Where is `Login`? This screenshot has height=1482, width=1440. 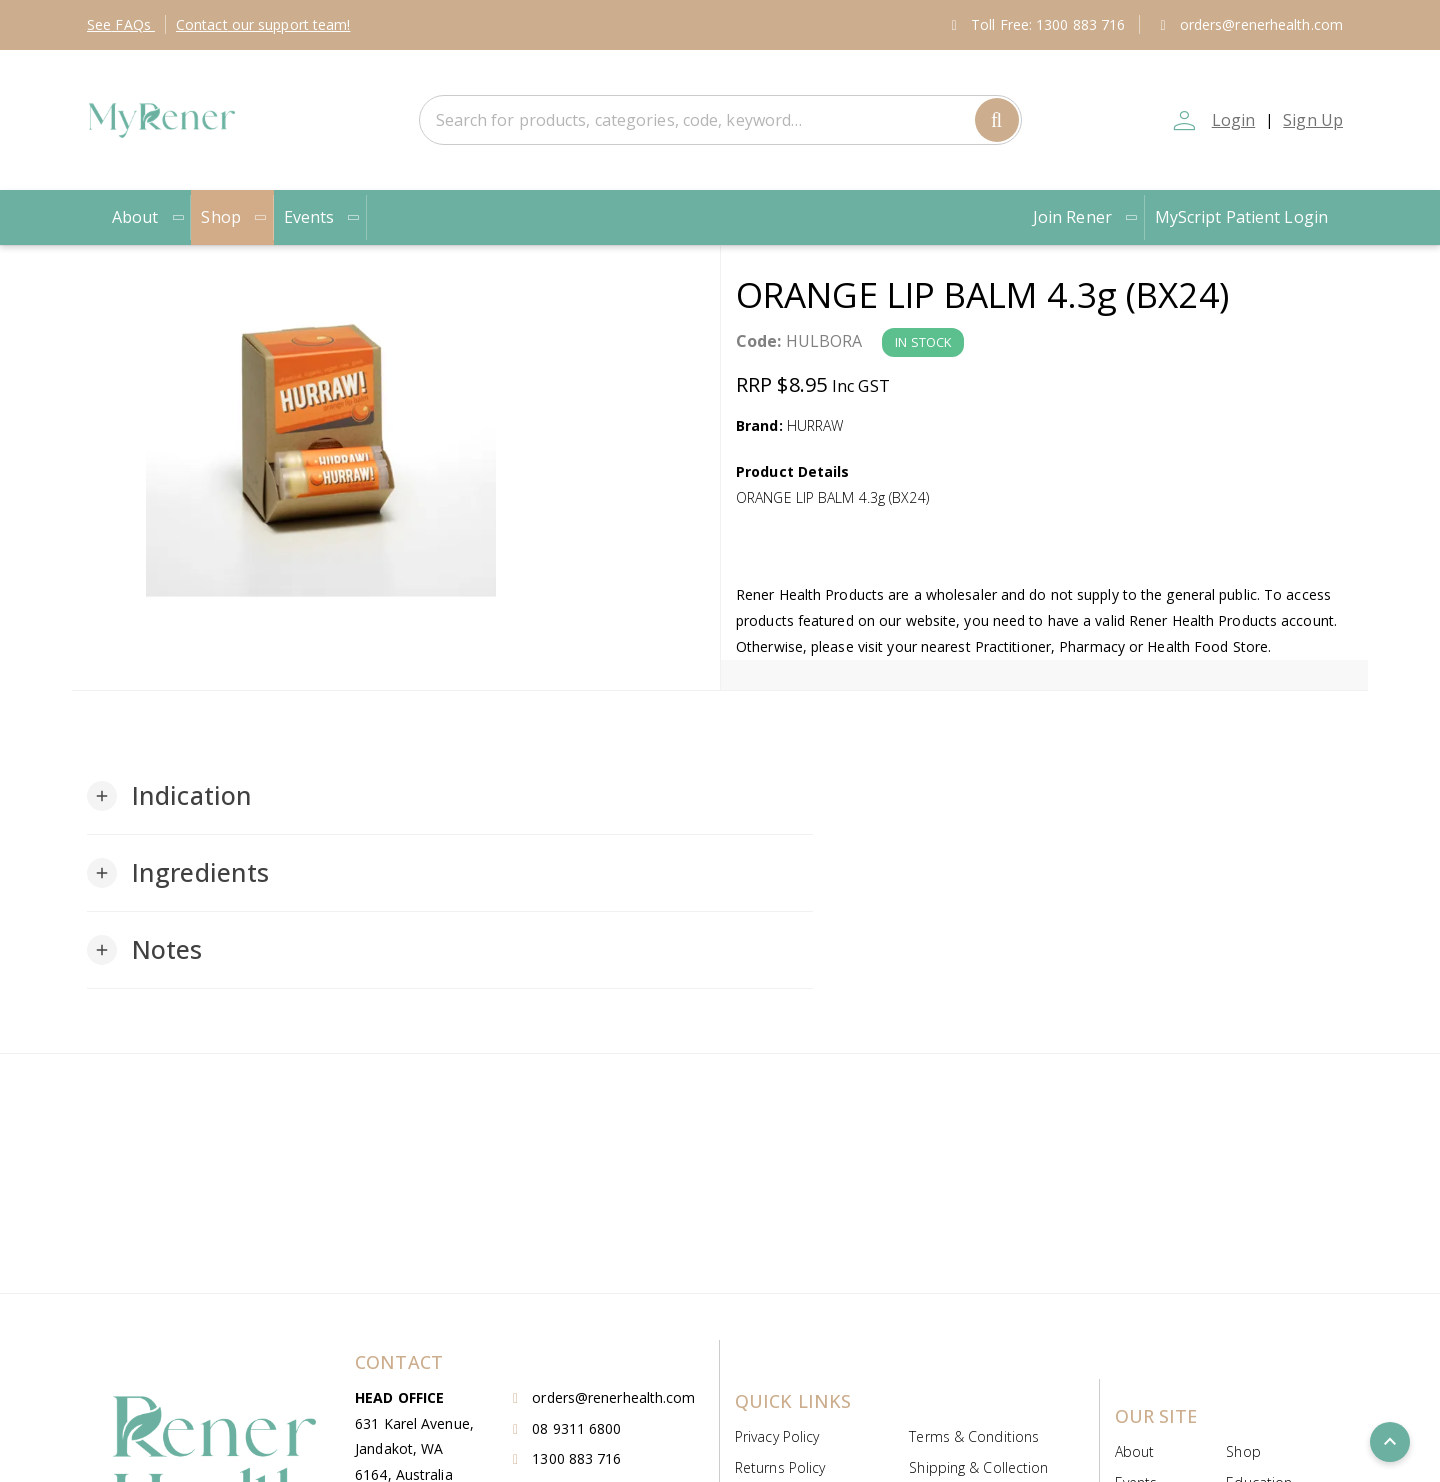 Login is located at coordinates (1234, 120).